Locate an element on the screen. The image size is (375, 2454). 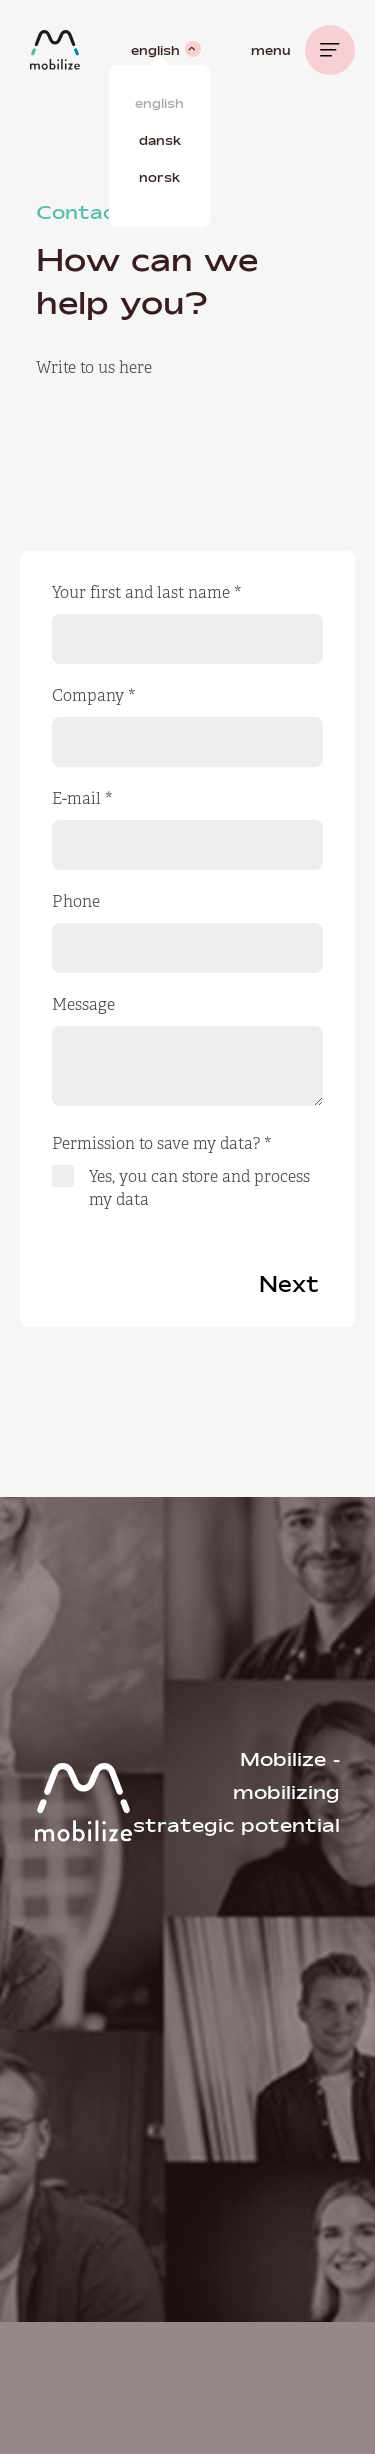
English is located at coordinates (159, 103).